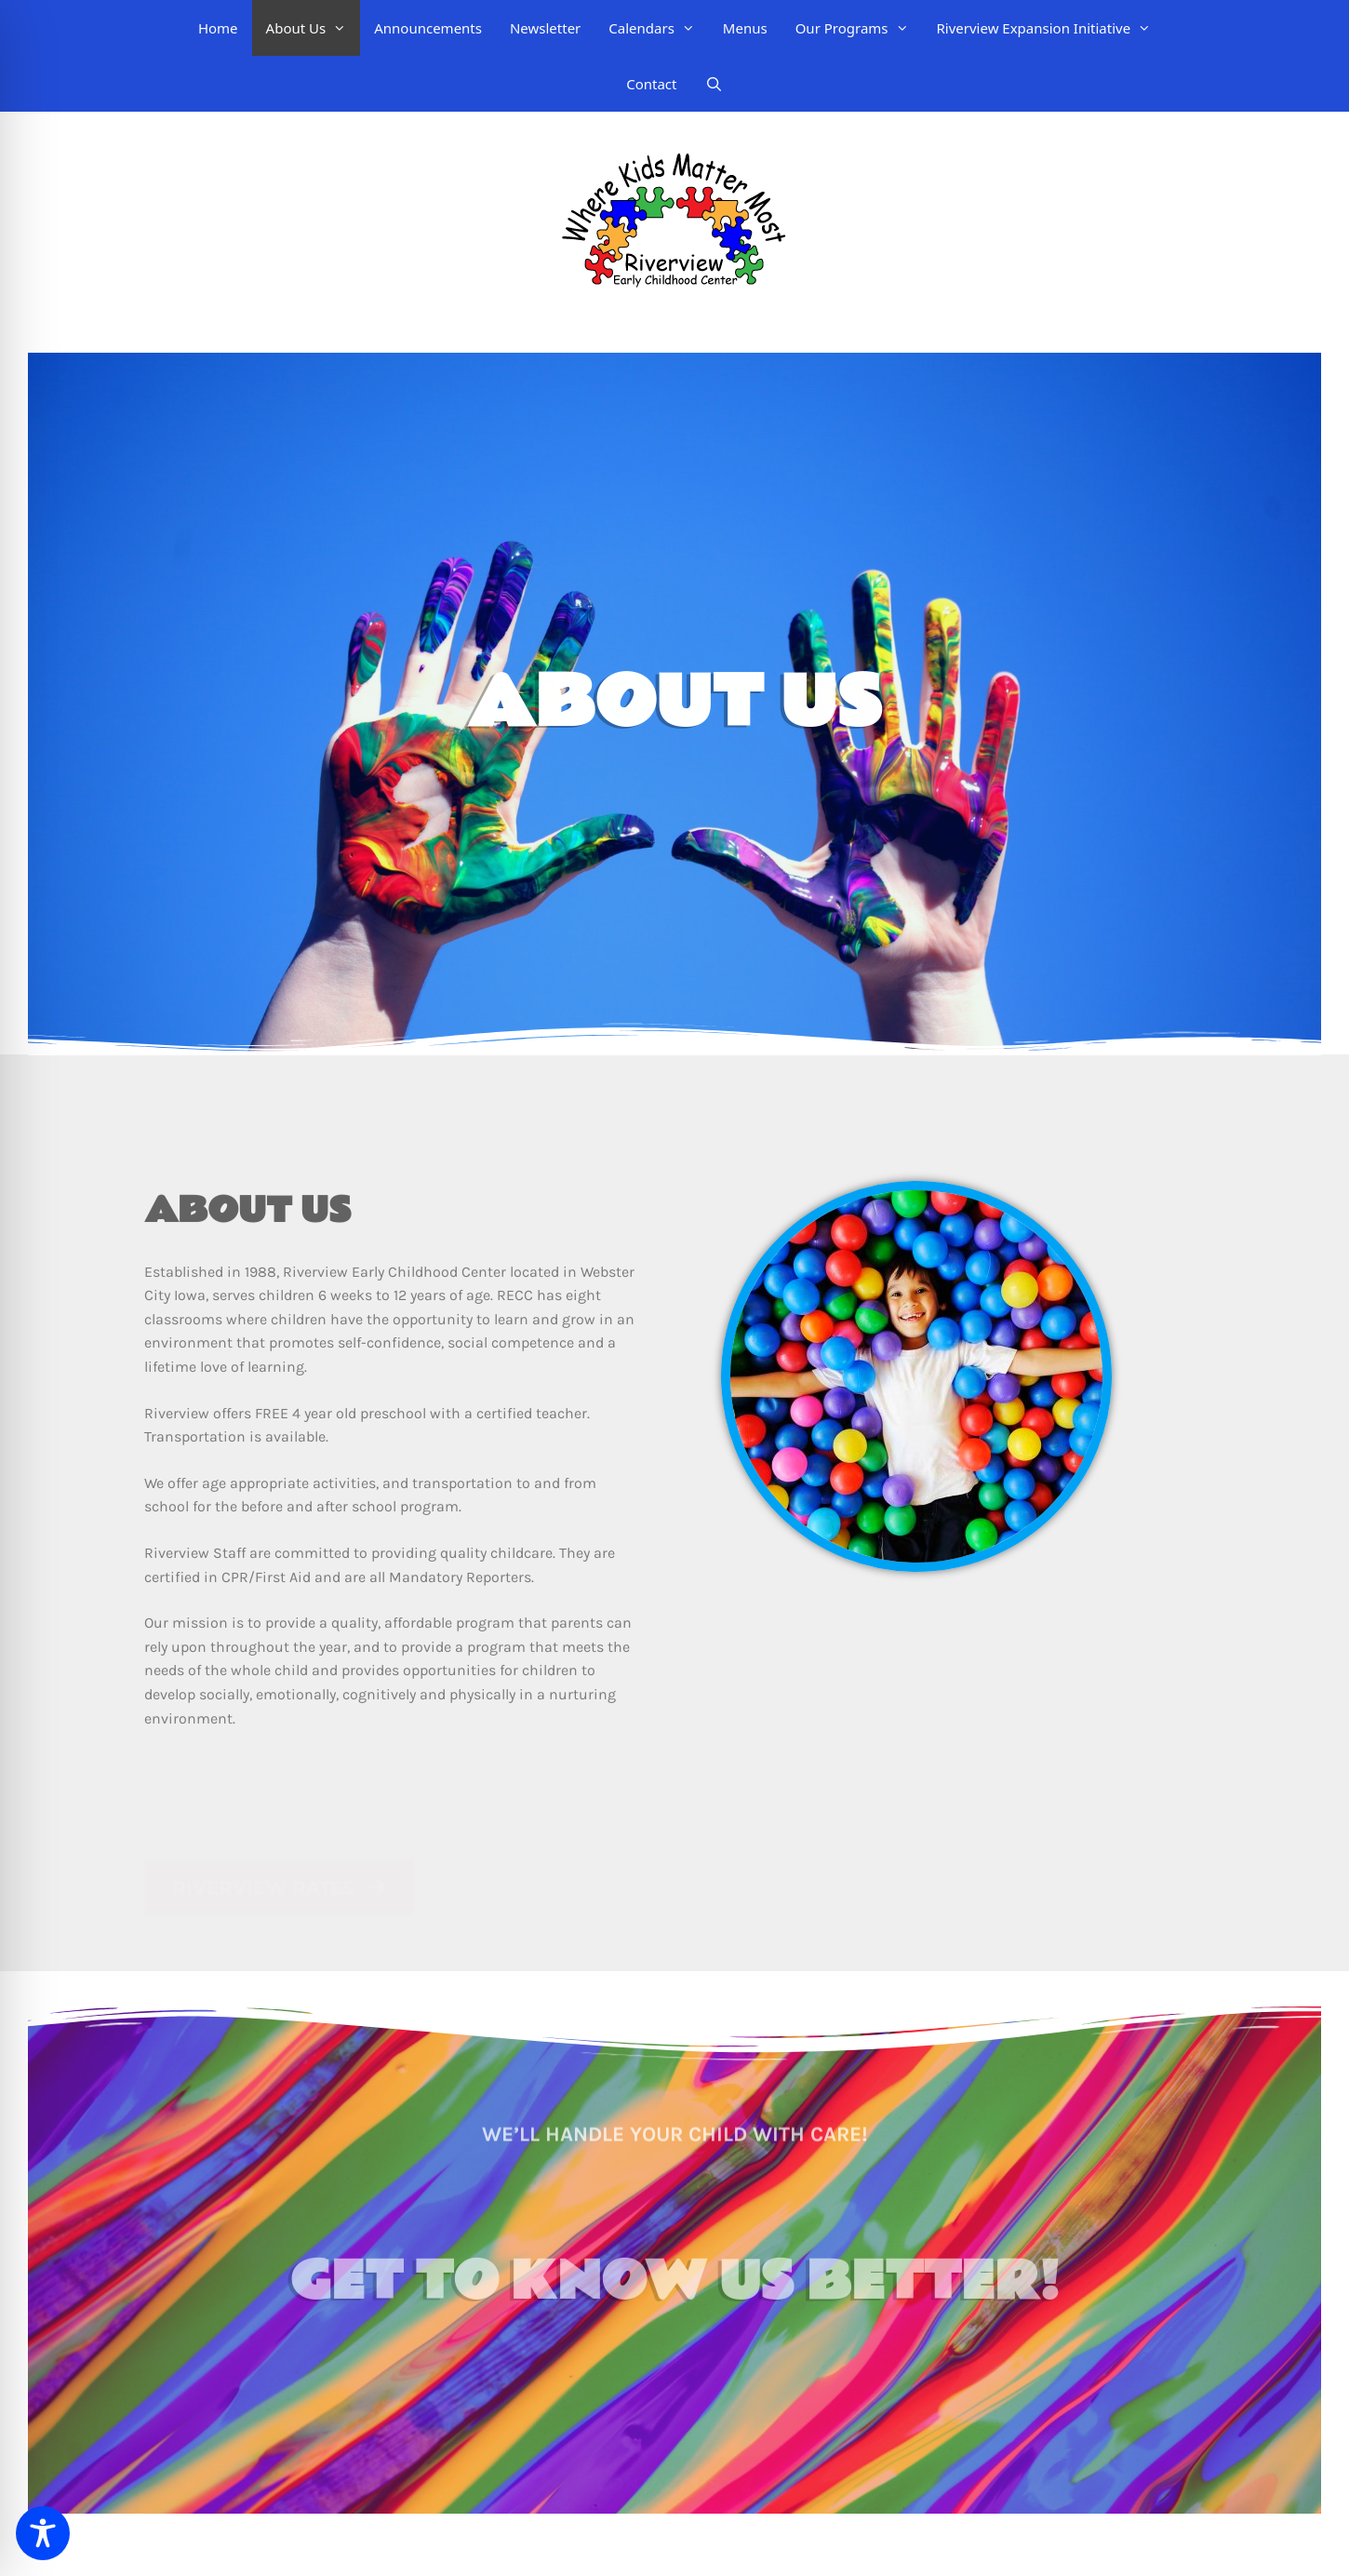 The width and height of the screenshot is (1349, 2576). Describe the element at coordinates (859, 28) in the screenshot. I see `Our Programs` at that location.